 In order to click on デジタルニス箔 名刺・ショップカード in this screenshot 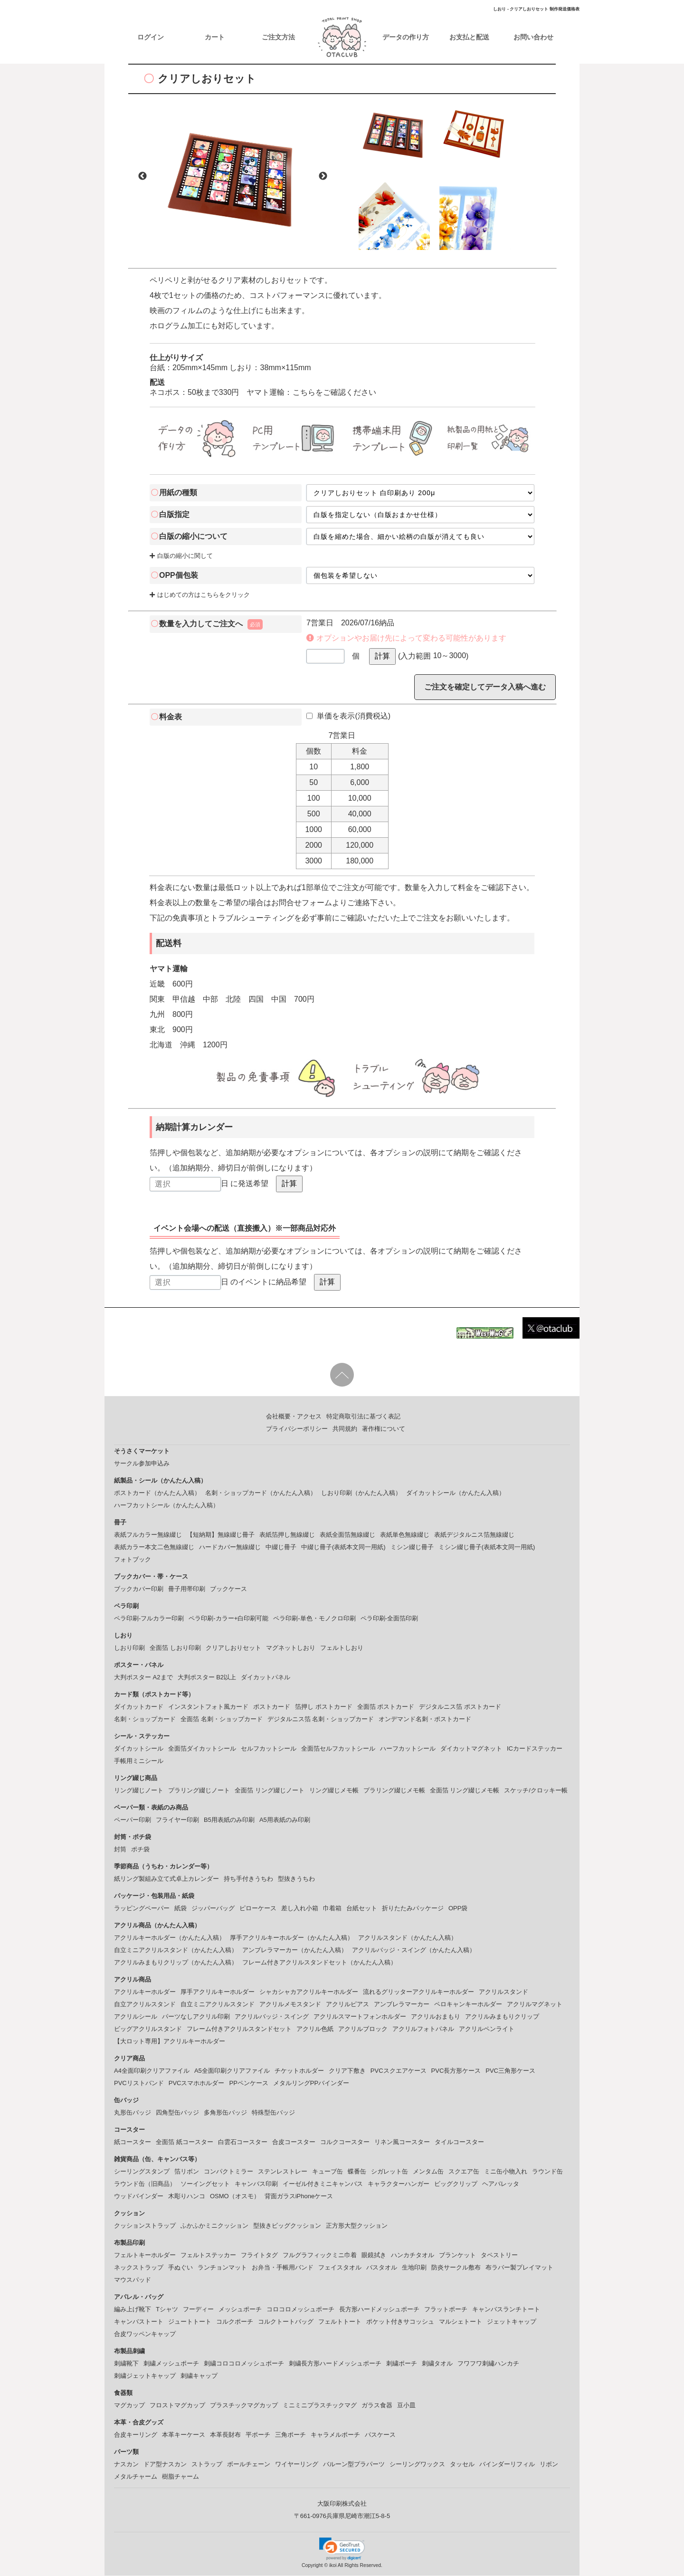, I will do `click(320, 1719)`.